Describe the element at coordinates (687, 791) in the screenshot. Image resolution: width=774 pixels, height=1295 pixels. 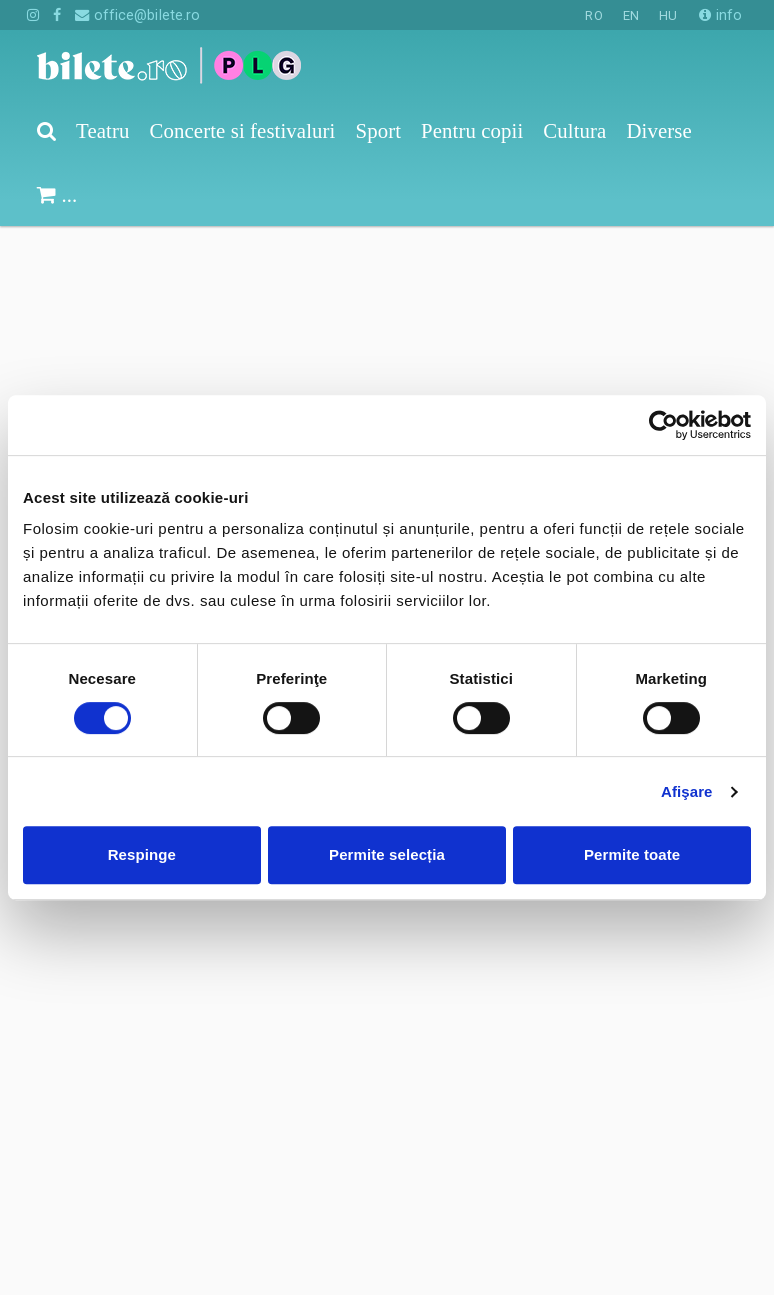
I see `Afişare` at that location.